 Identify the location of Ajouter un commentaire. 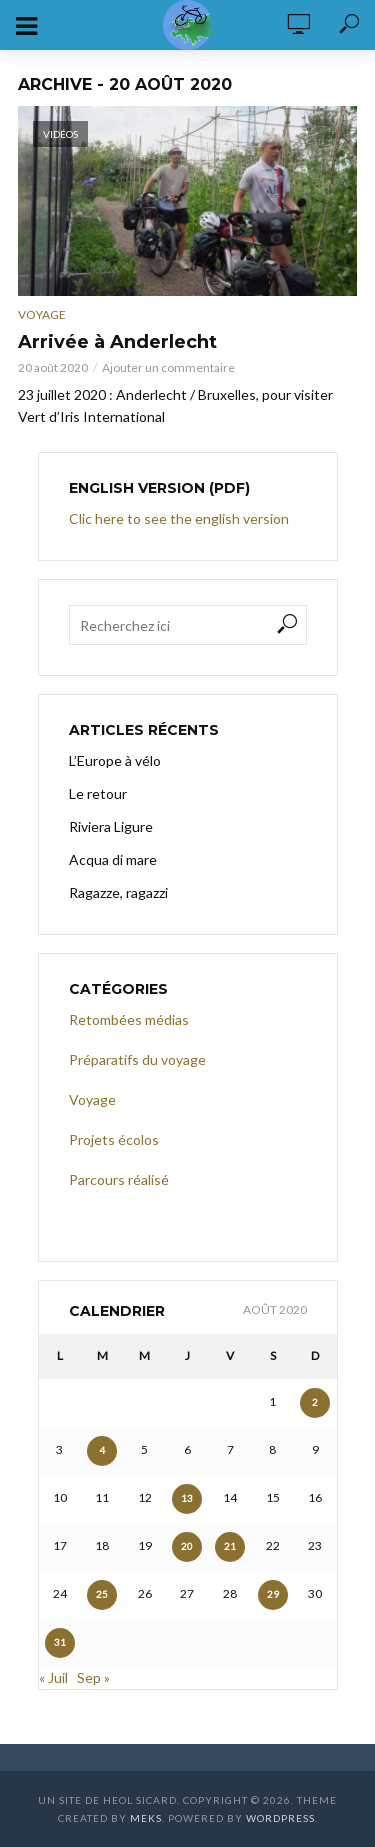
(168, 367).